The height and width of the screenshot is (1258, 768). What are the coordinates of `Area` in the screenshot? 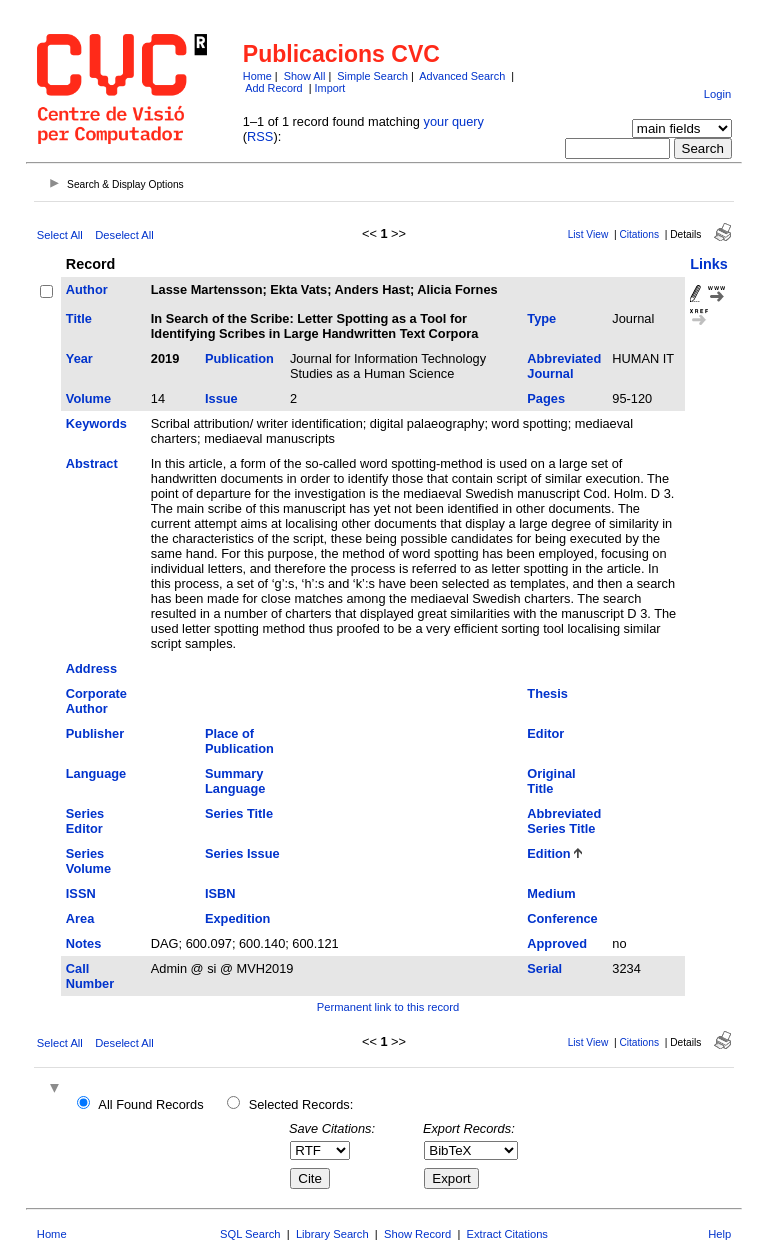 It's located at (80, 918).